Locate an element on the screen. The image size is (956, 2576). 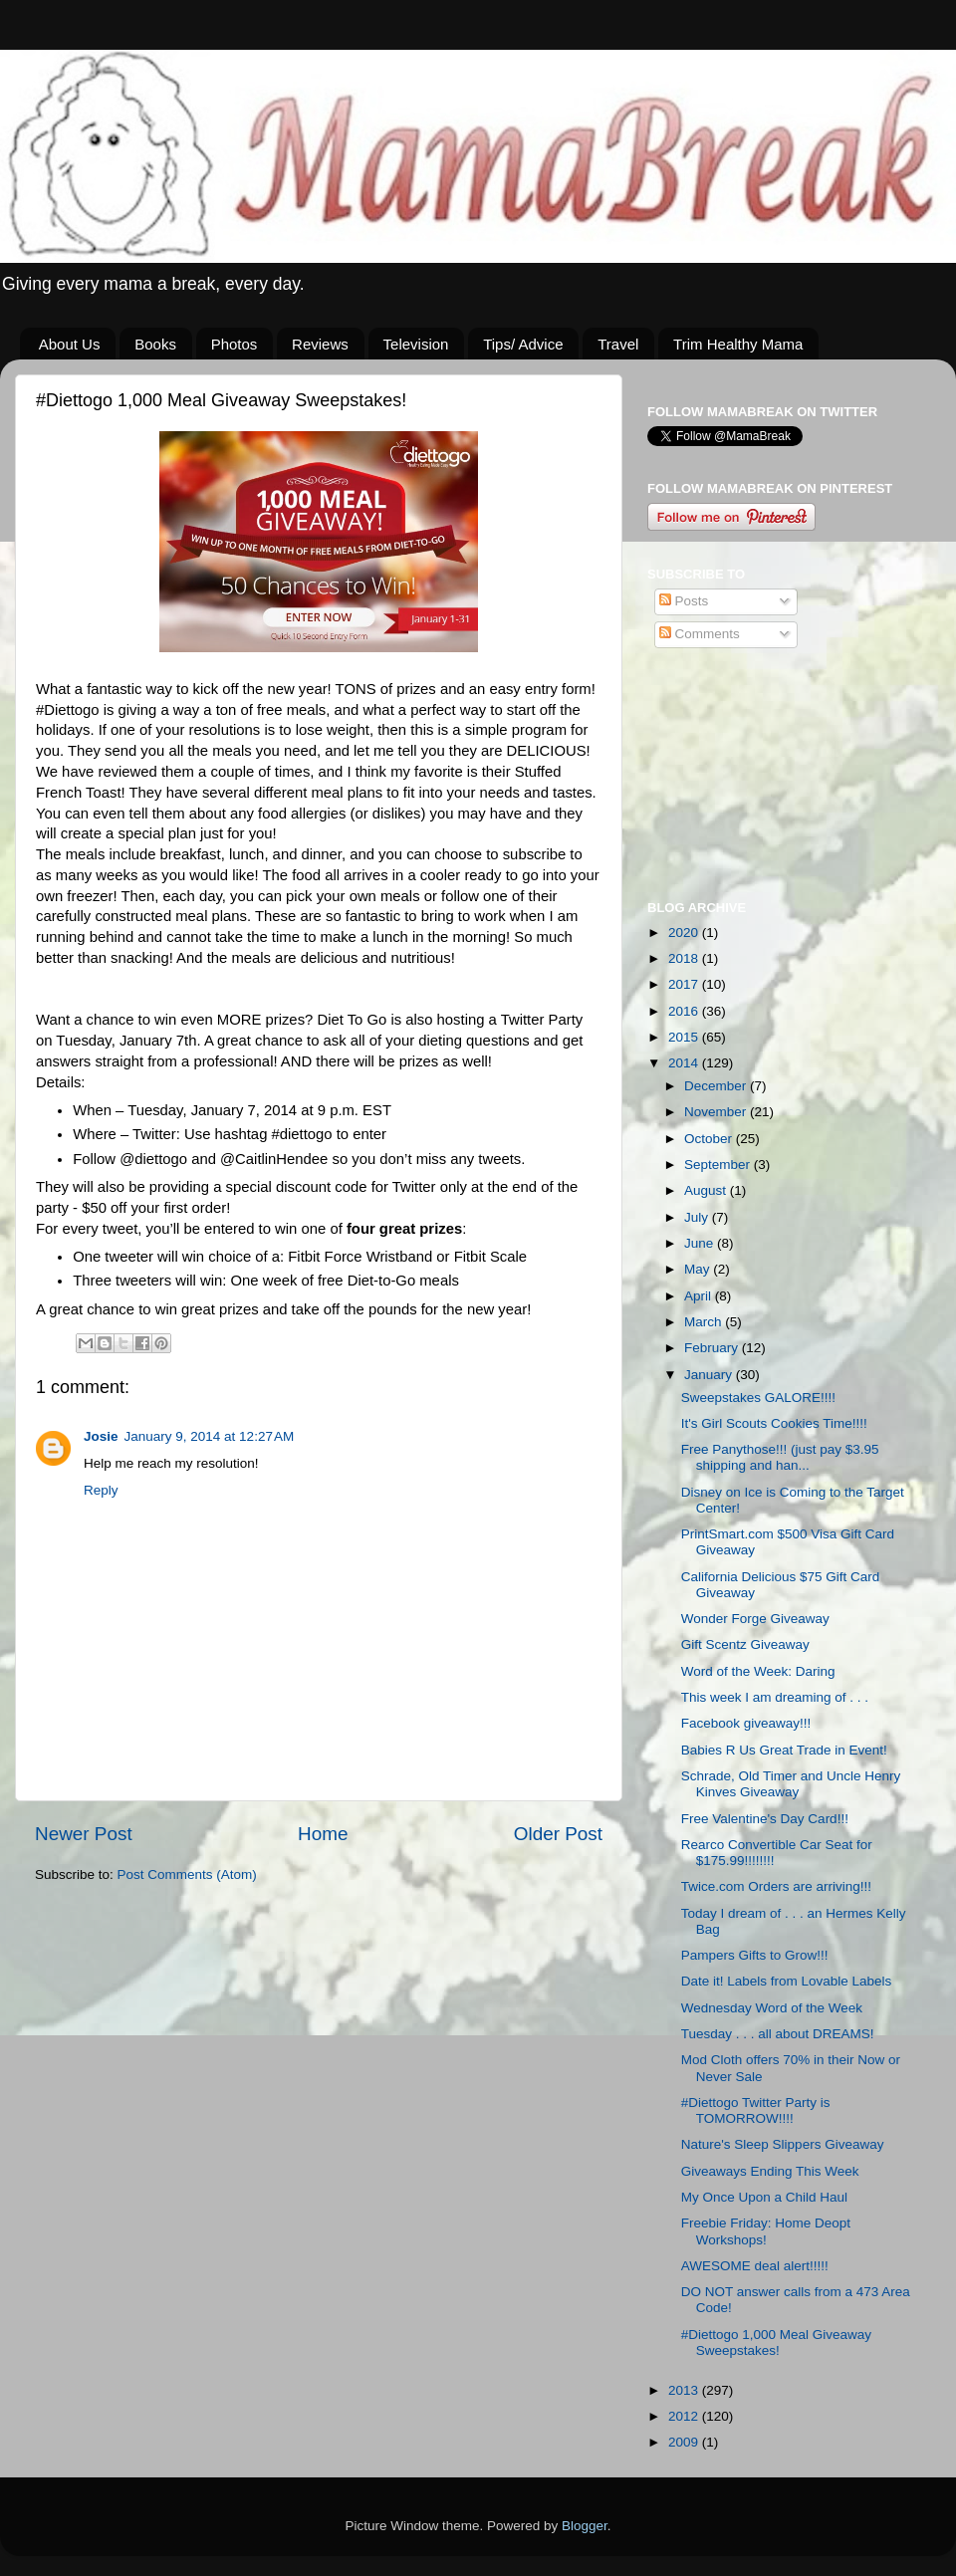
2016 is located at coordinates (685, 1011).